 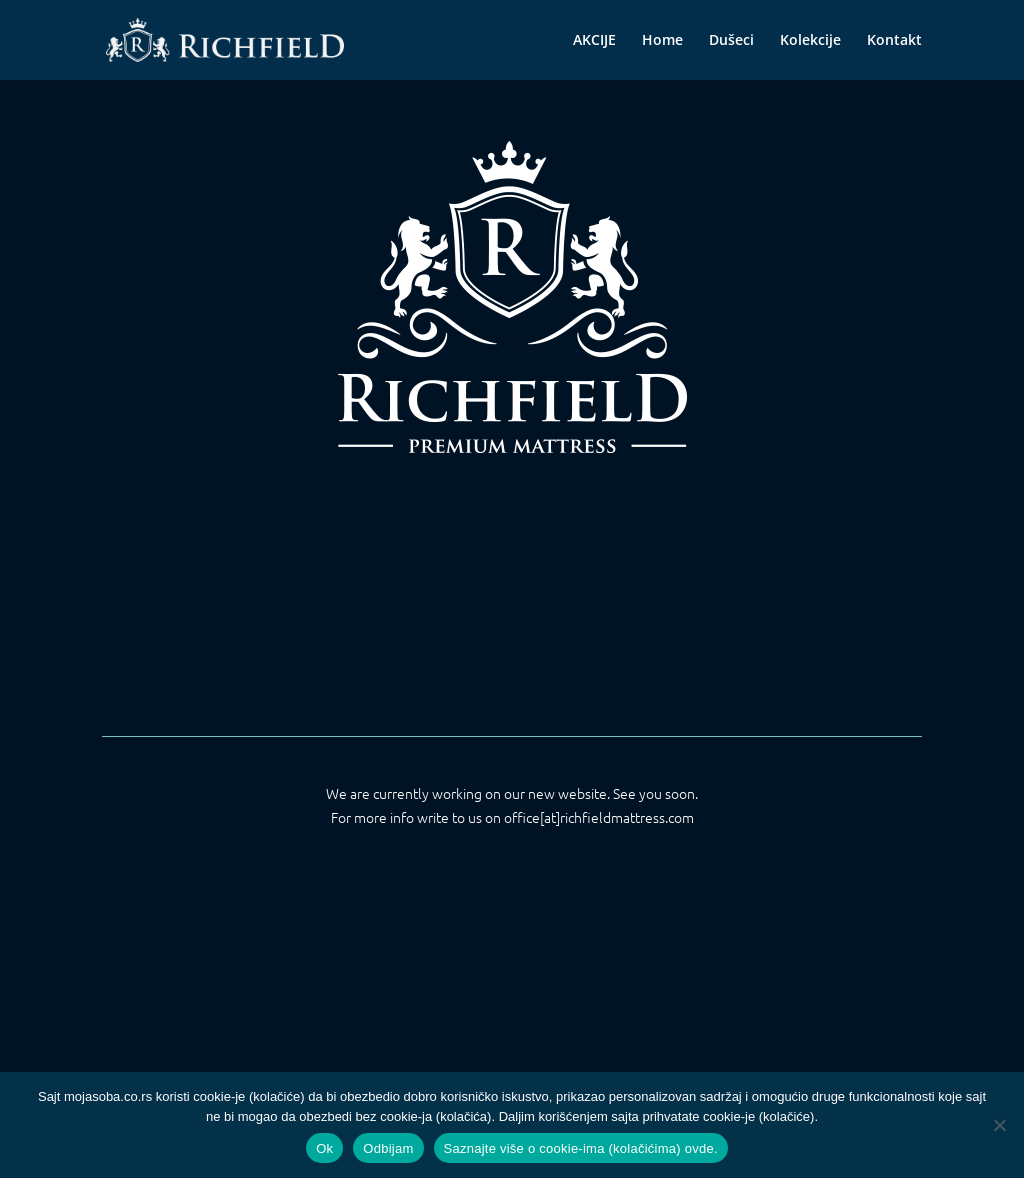 What do you see at coordinates (731, 41) in the screenshot?
I see `Dušeci` at bounding box center [731, 41].